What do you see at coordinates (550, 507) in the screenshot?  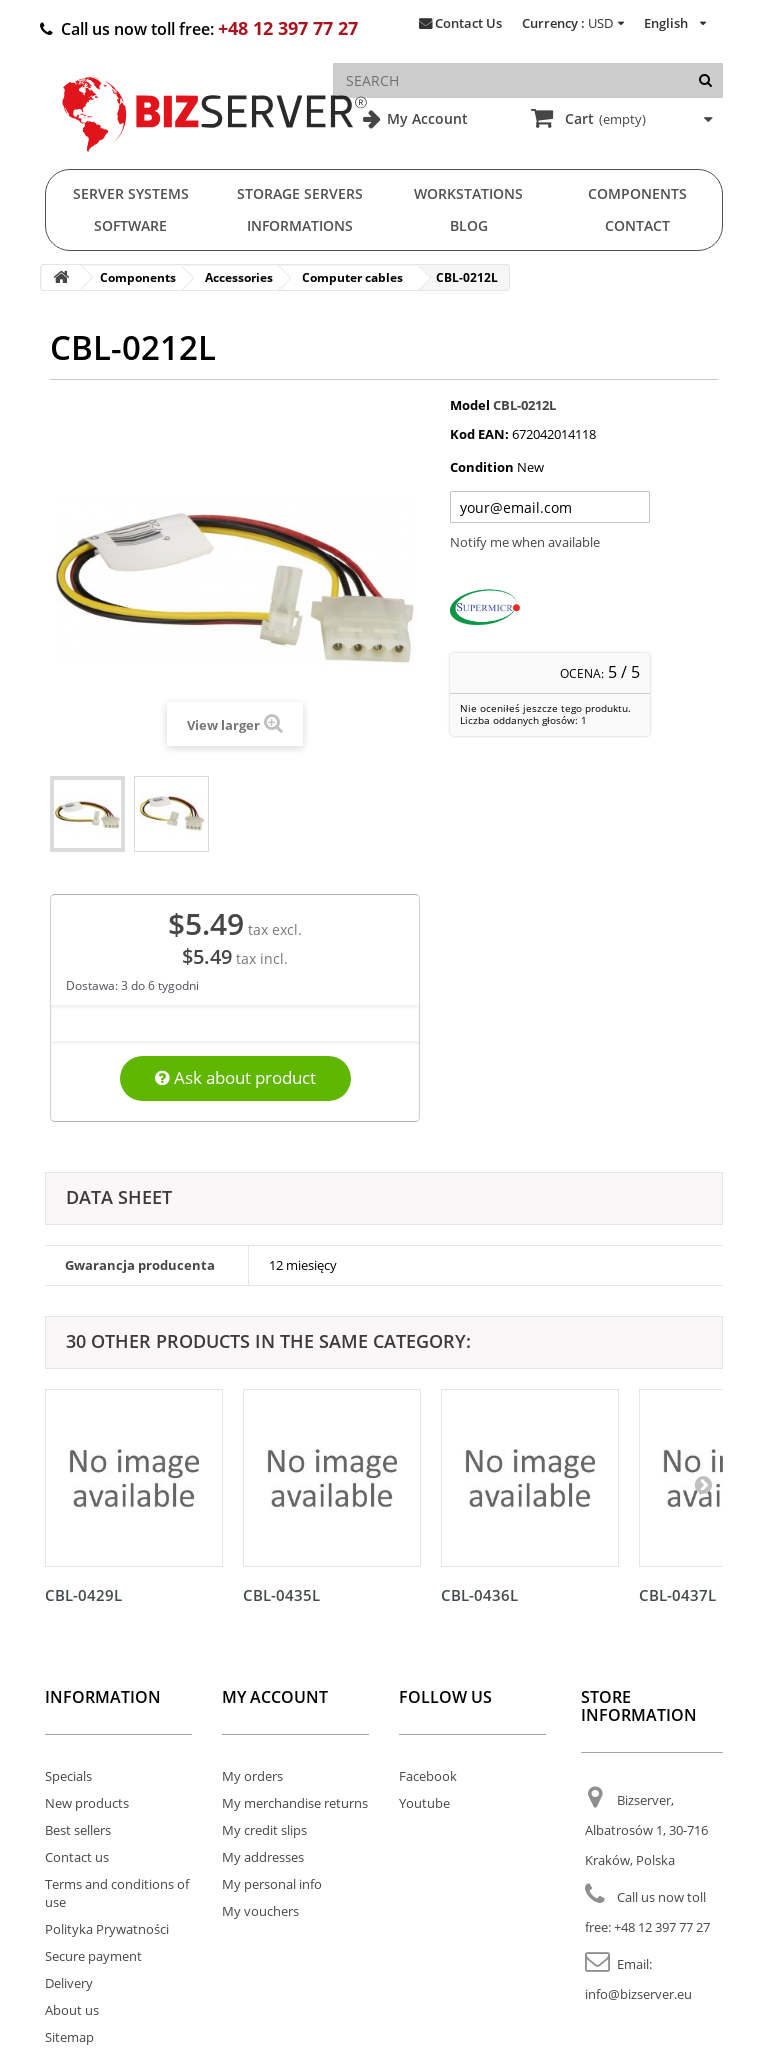 I see `[Twój adres e-mail]` at bounding box center [550, 507].